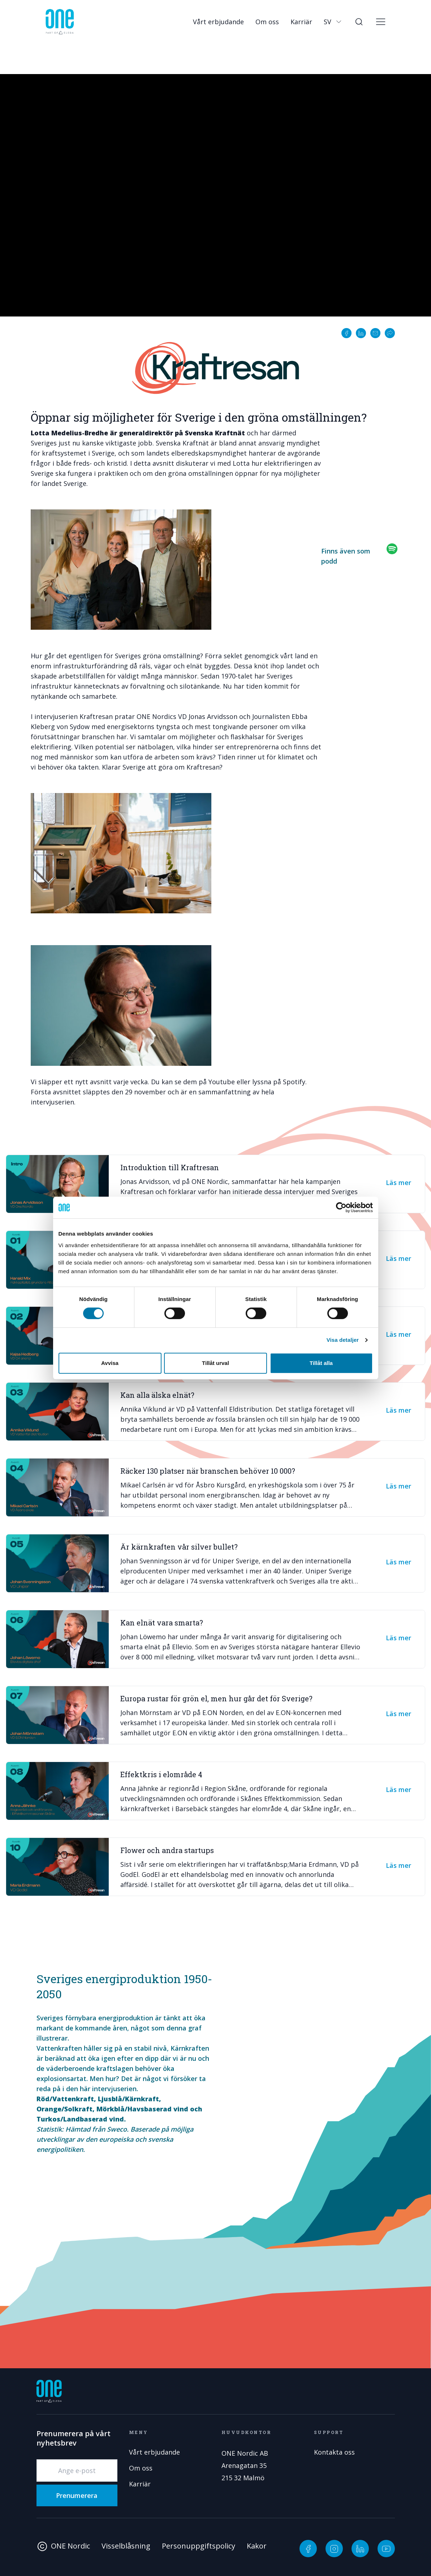 The image size is (431, 2576). What do you see at coordinates (198, 2546) in the screenshot?
I see `Personuppgiftspolicy` at bounding box center [198, 2546].